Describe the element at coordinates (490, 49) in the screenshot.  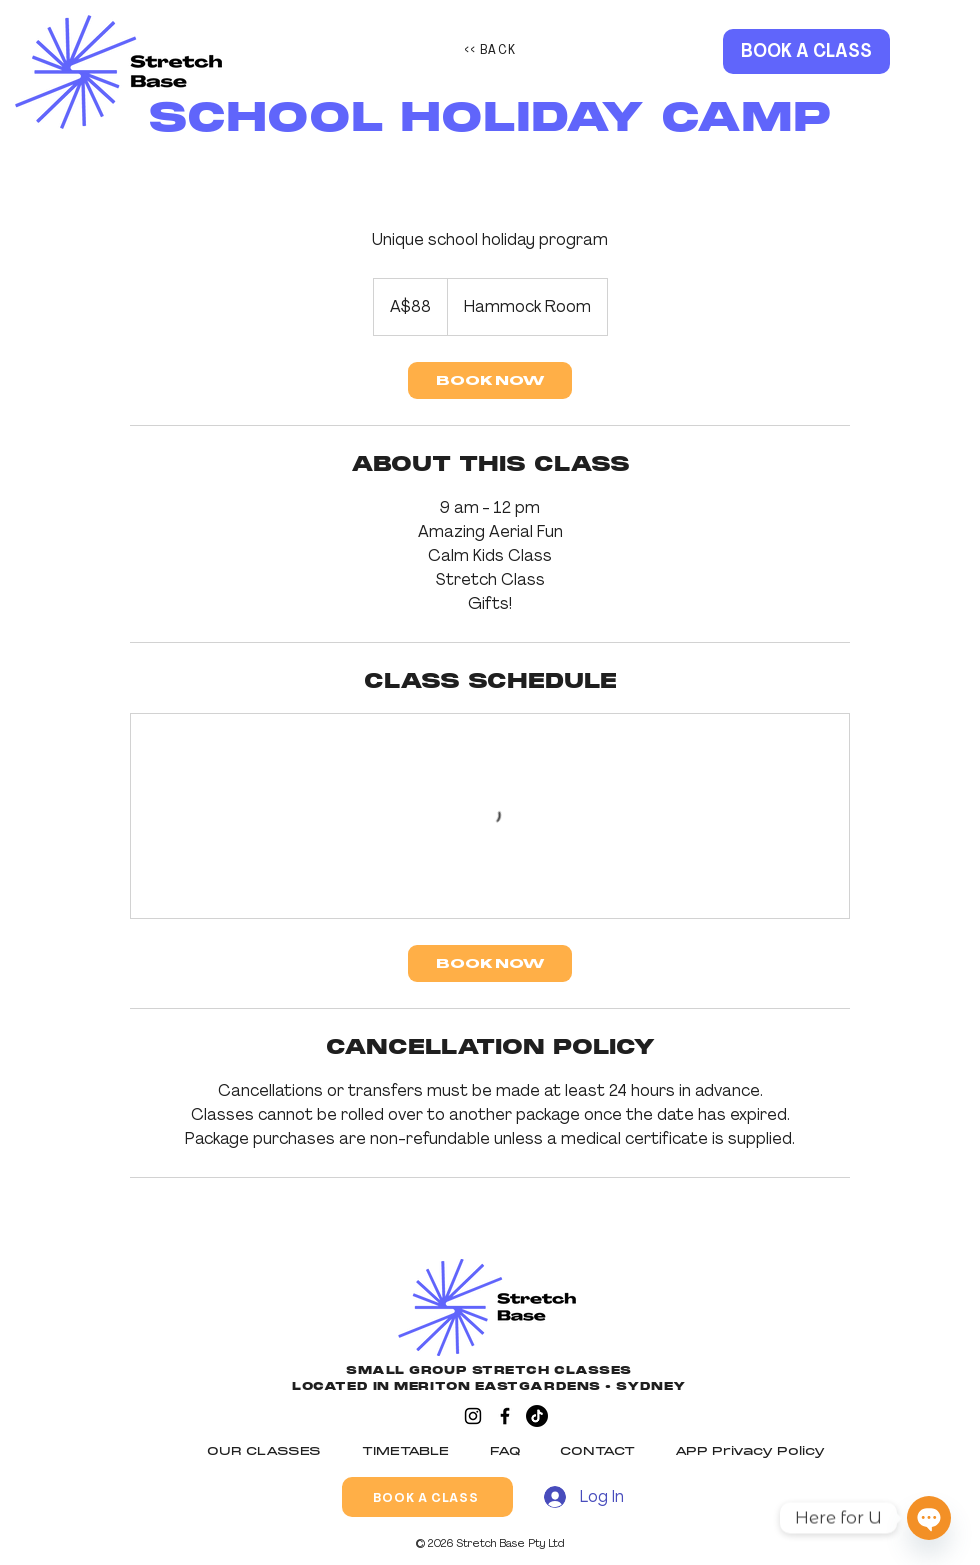
I see `<< BACK` at that location.